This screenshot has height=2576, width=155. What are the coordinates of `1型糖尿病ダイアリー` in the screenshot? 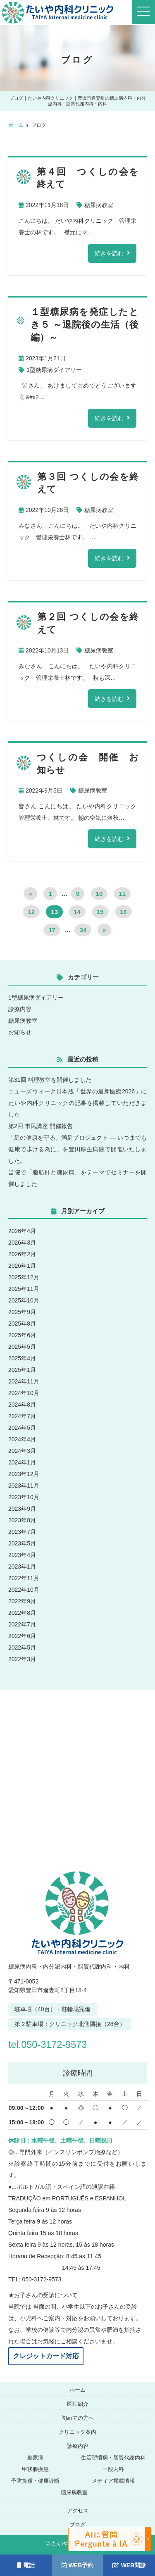 It's located at (54, 370).